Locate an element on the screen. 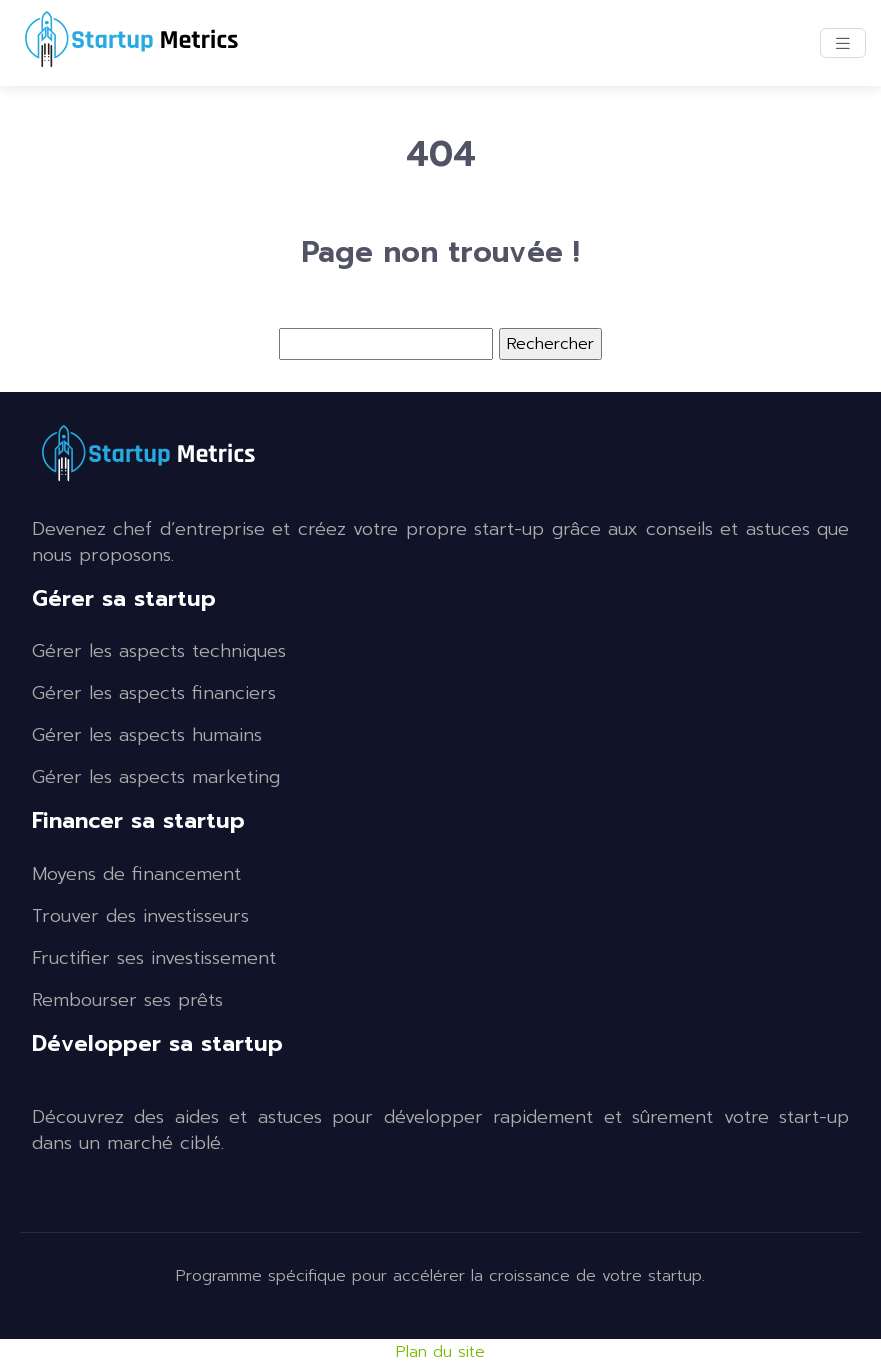  Plan du site is located at coordinates (440, 1352).